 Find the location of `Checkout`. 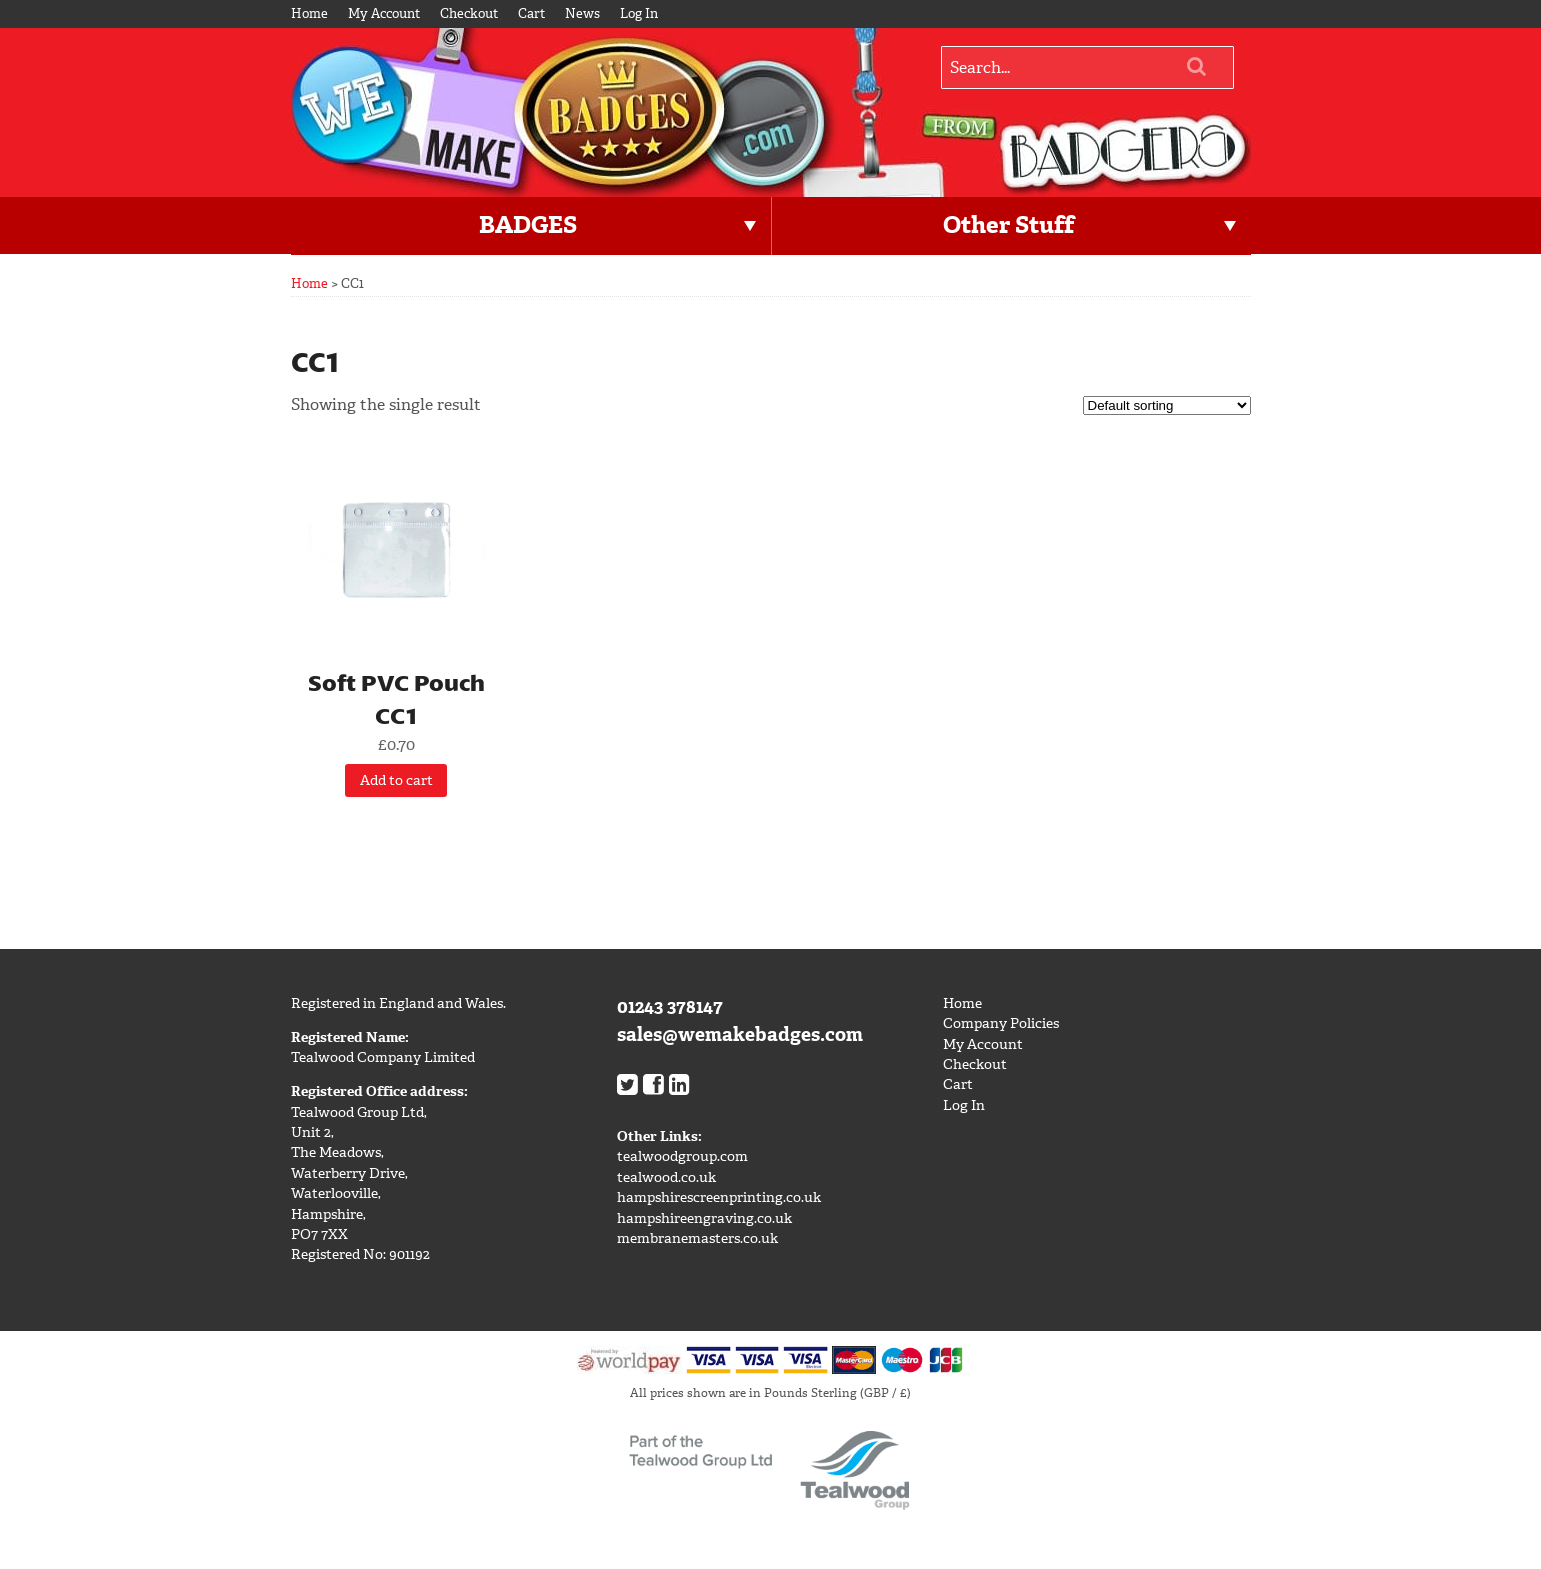

Checkout is located at coordinates (469, 13).